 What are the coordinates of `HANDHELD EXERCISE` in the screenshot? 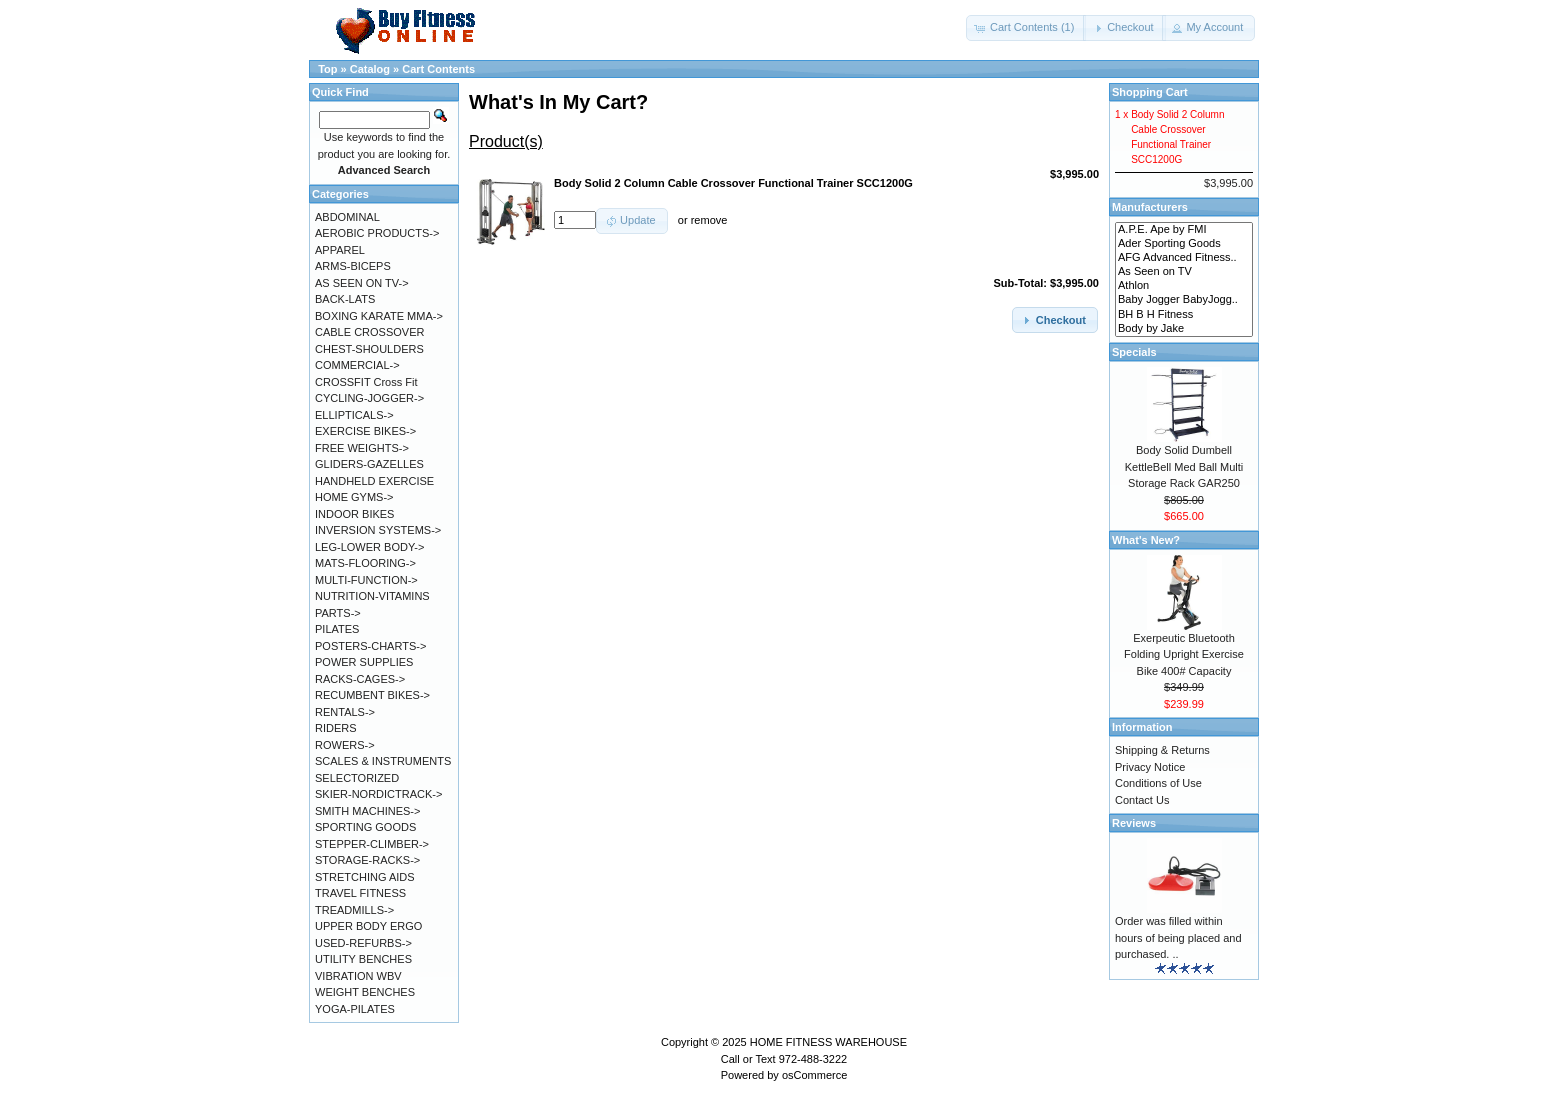 It's located at (374, 481).